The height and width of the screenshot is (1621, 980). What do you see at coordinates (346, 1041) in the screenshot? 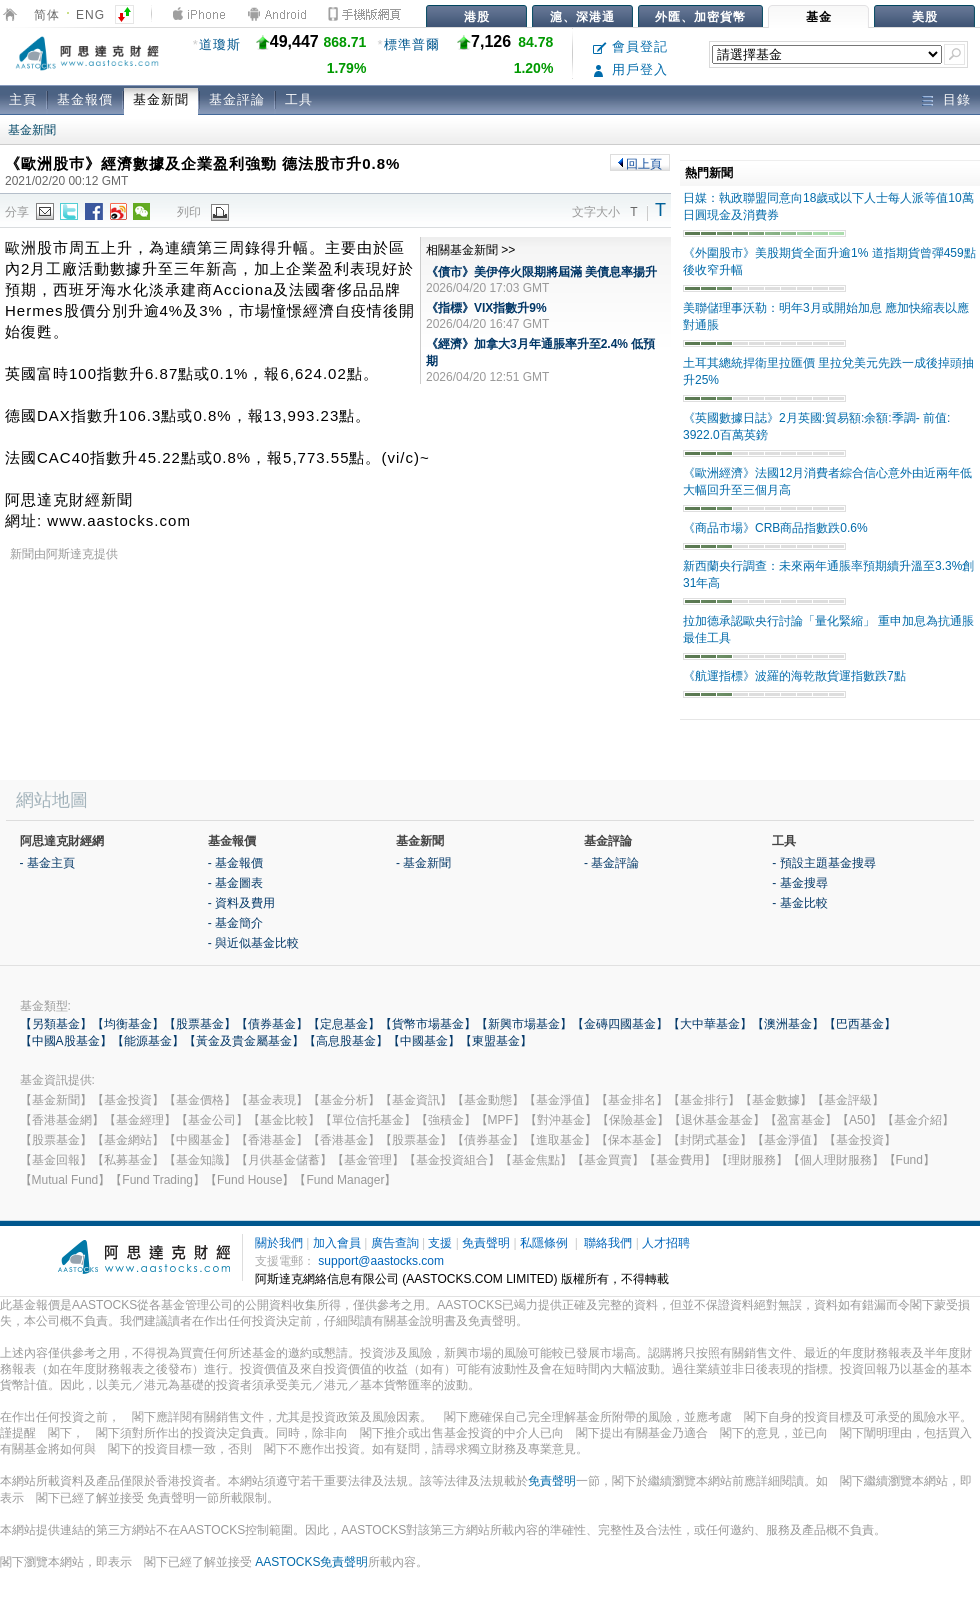
I see `【高息股基金】` at bounding box center [346, 1041].